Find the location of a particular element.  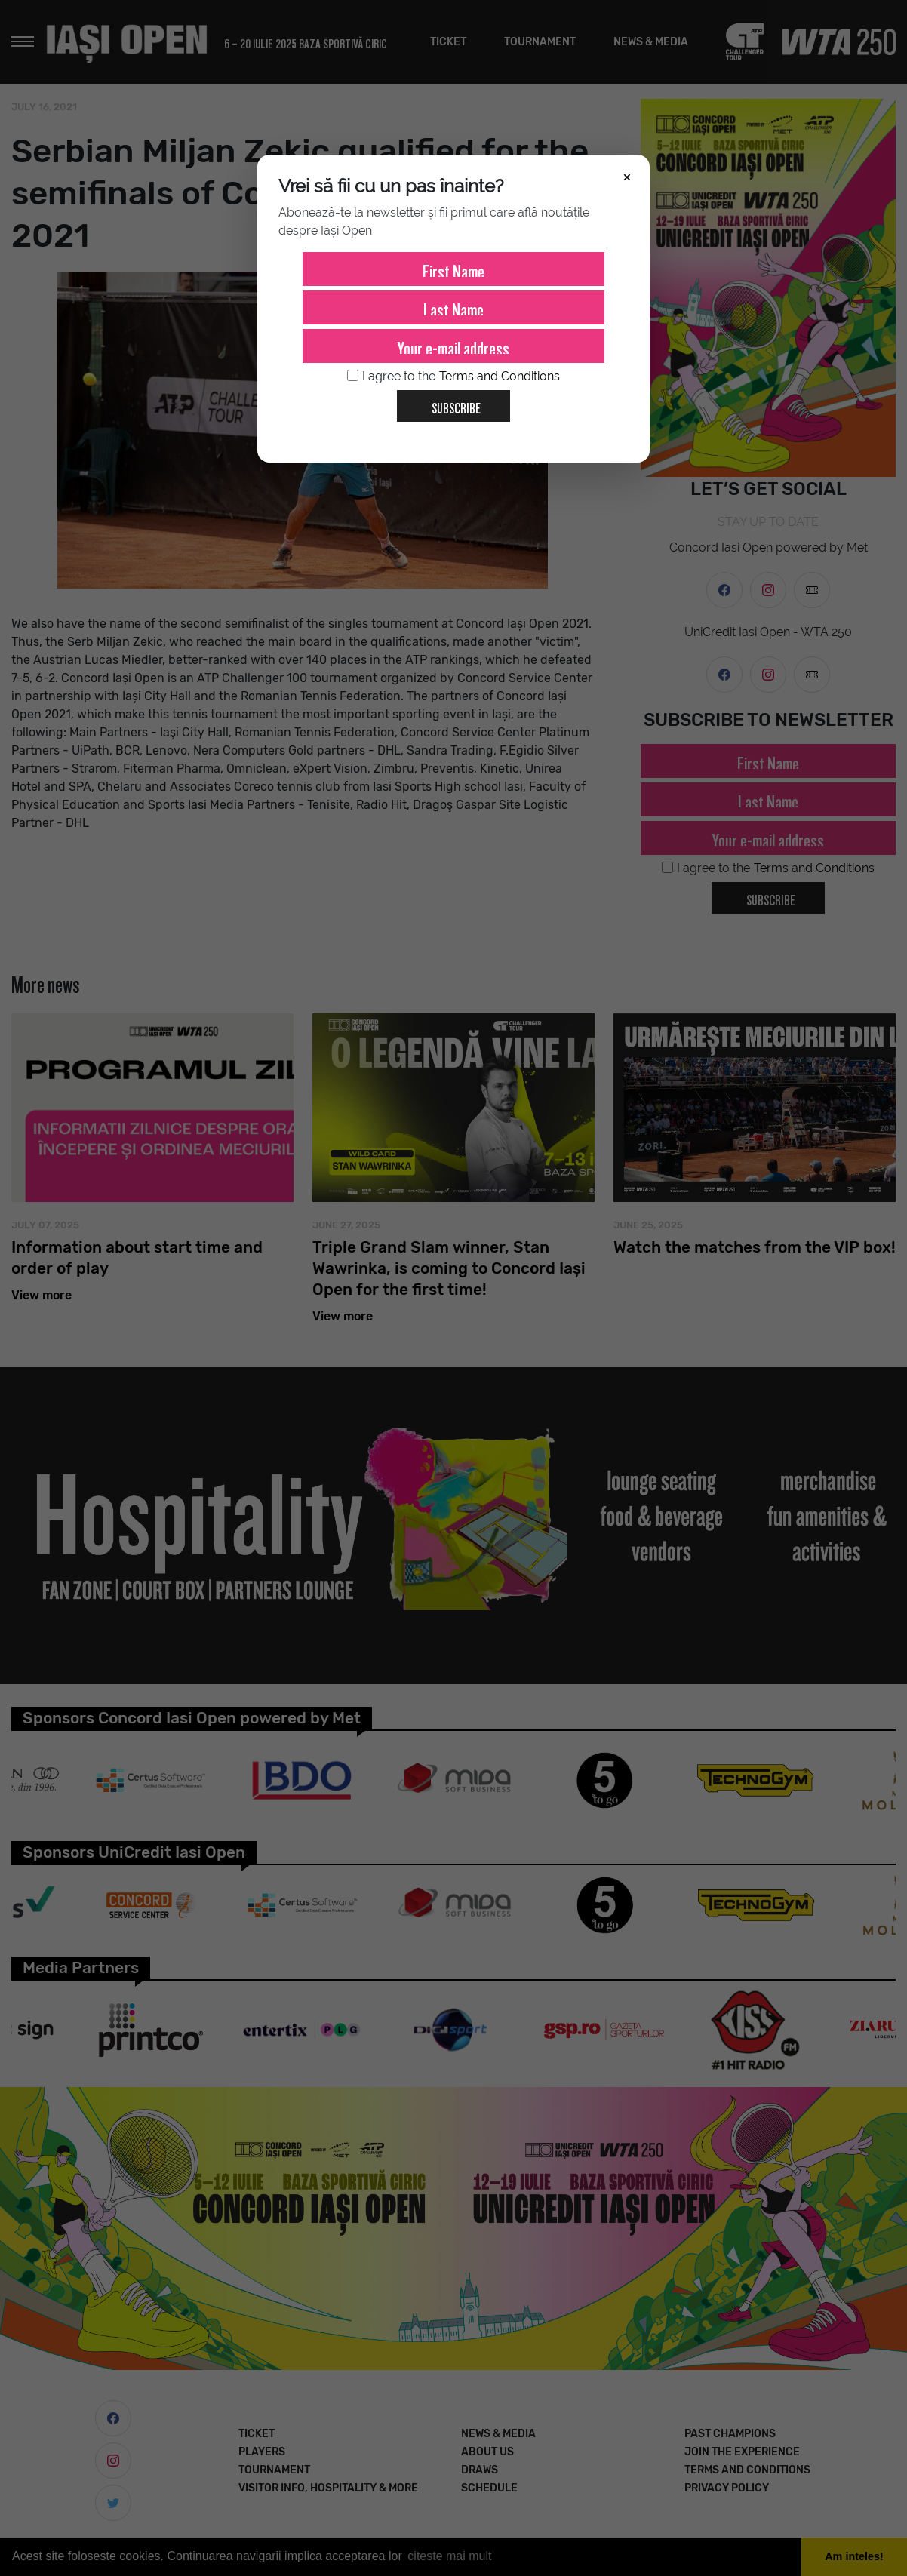

Terms and Conditions is located at coordinates (499, 376).